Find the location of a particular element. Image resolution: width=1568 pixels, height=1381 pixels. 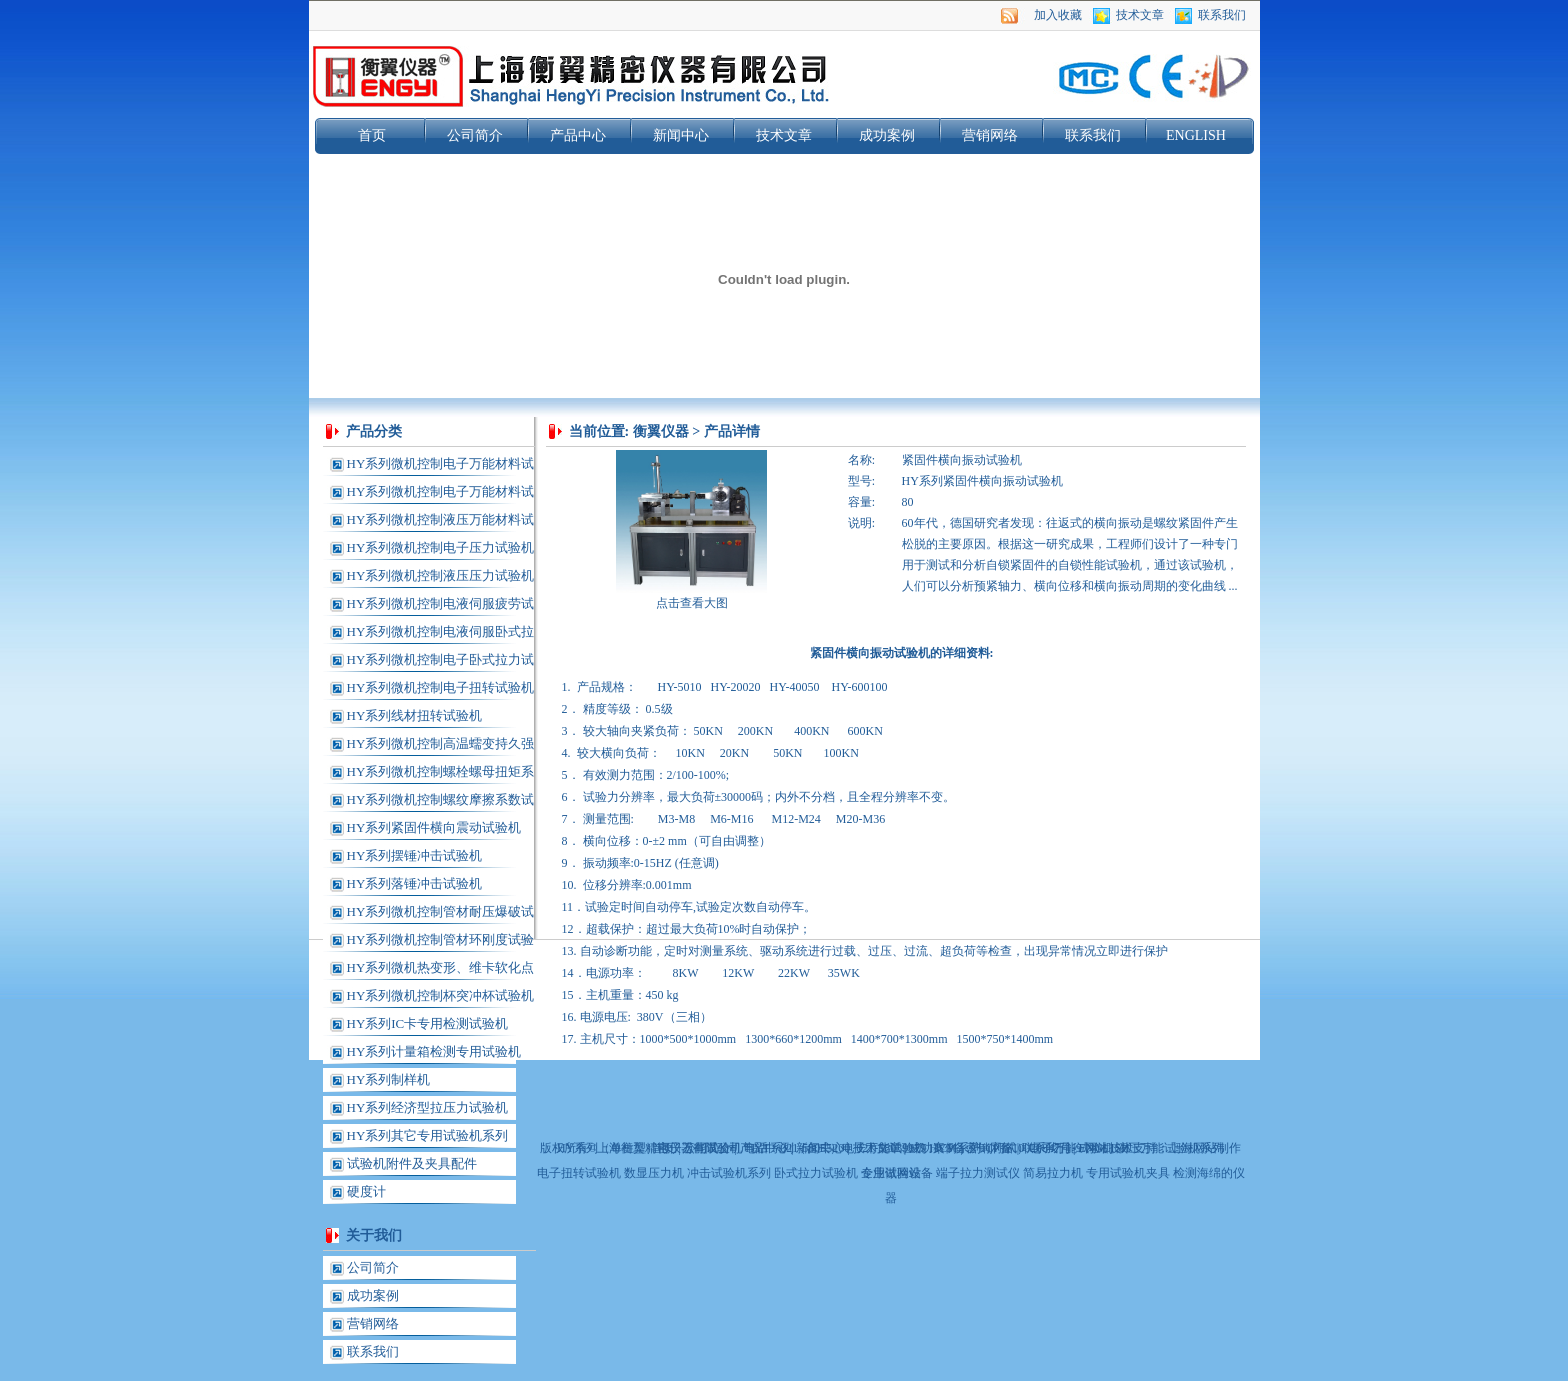

HY系列摆锤冲击试验机 is located at coordinates (415, 855).